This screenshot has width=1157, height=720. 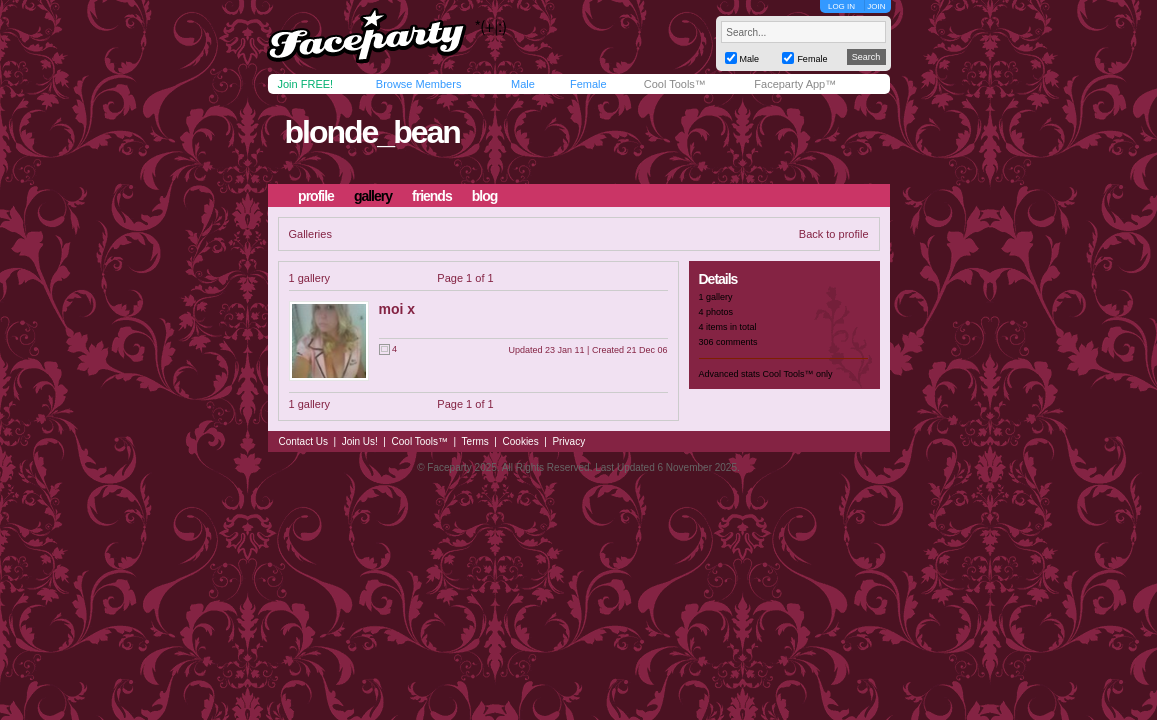 I want to click on Contact Us, so click(x=303, y=441).